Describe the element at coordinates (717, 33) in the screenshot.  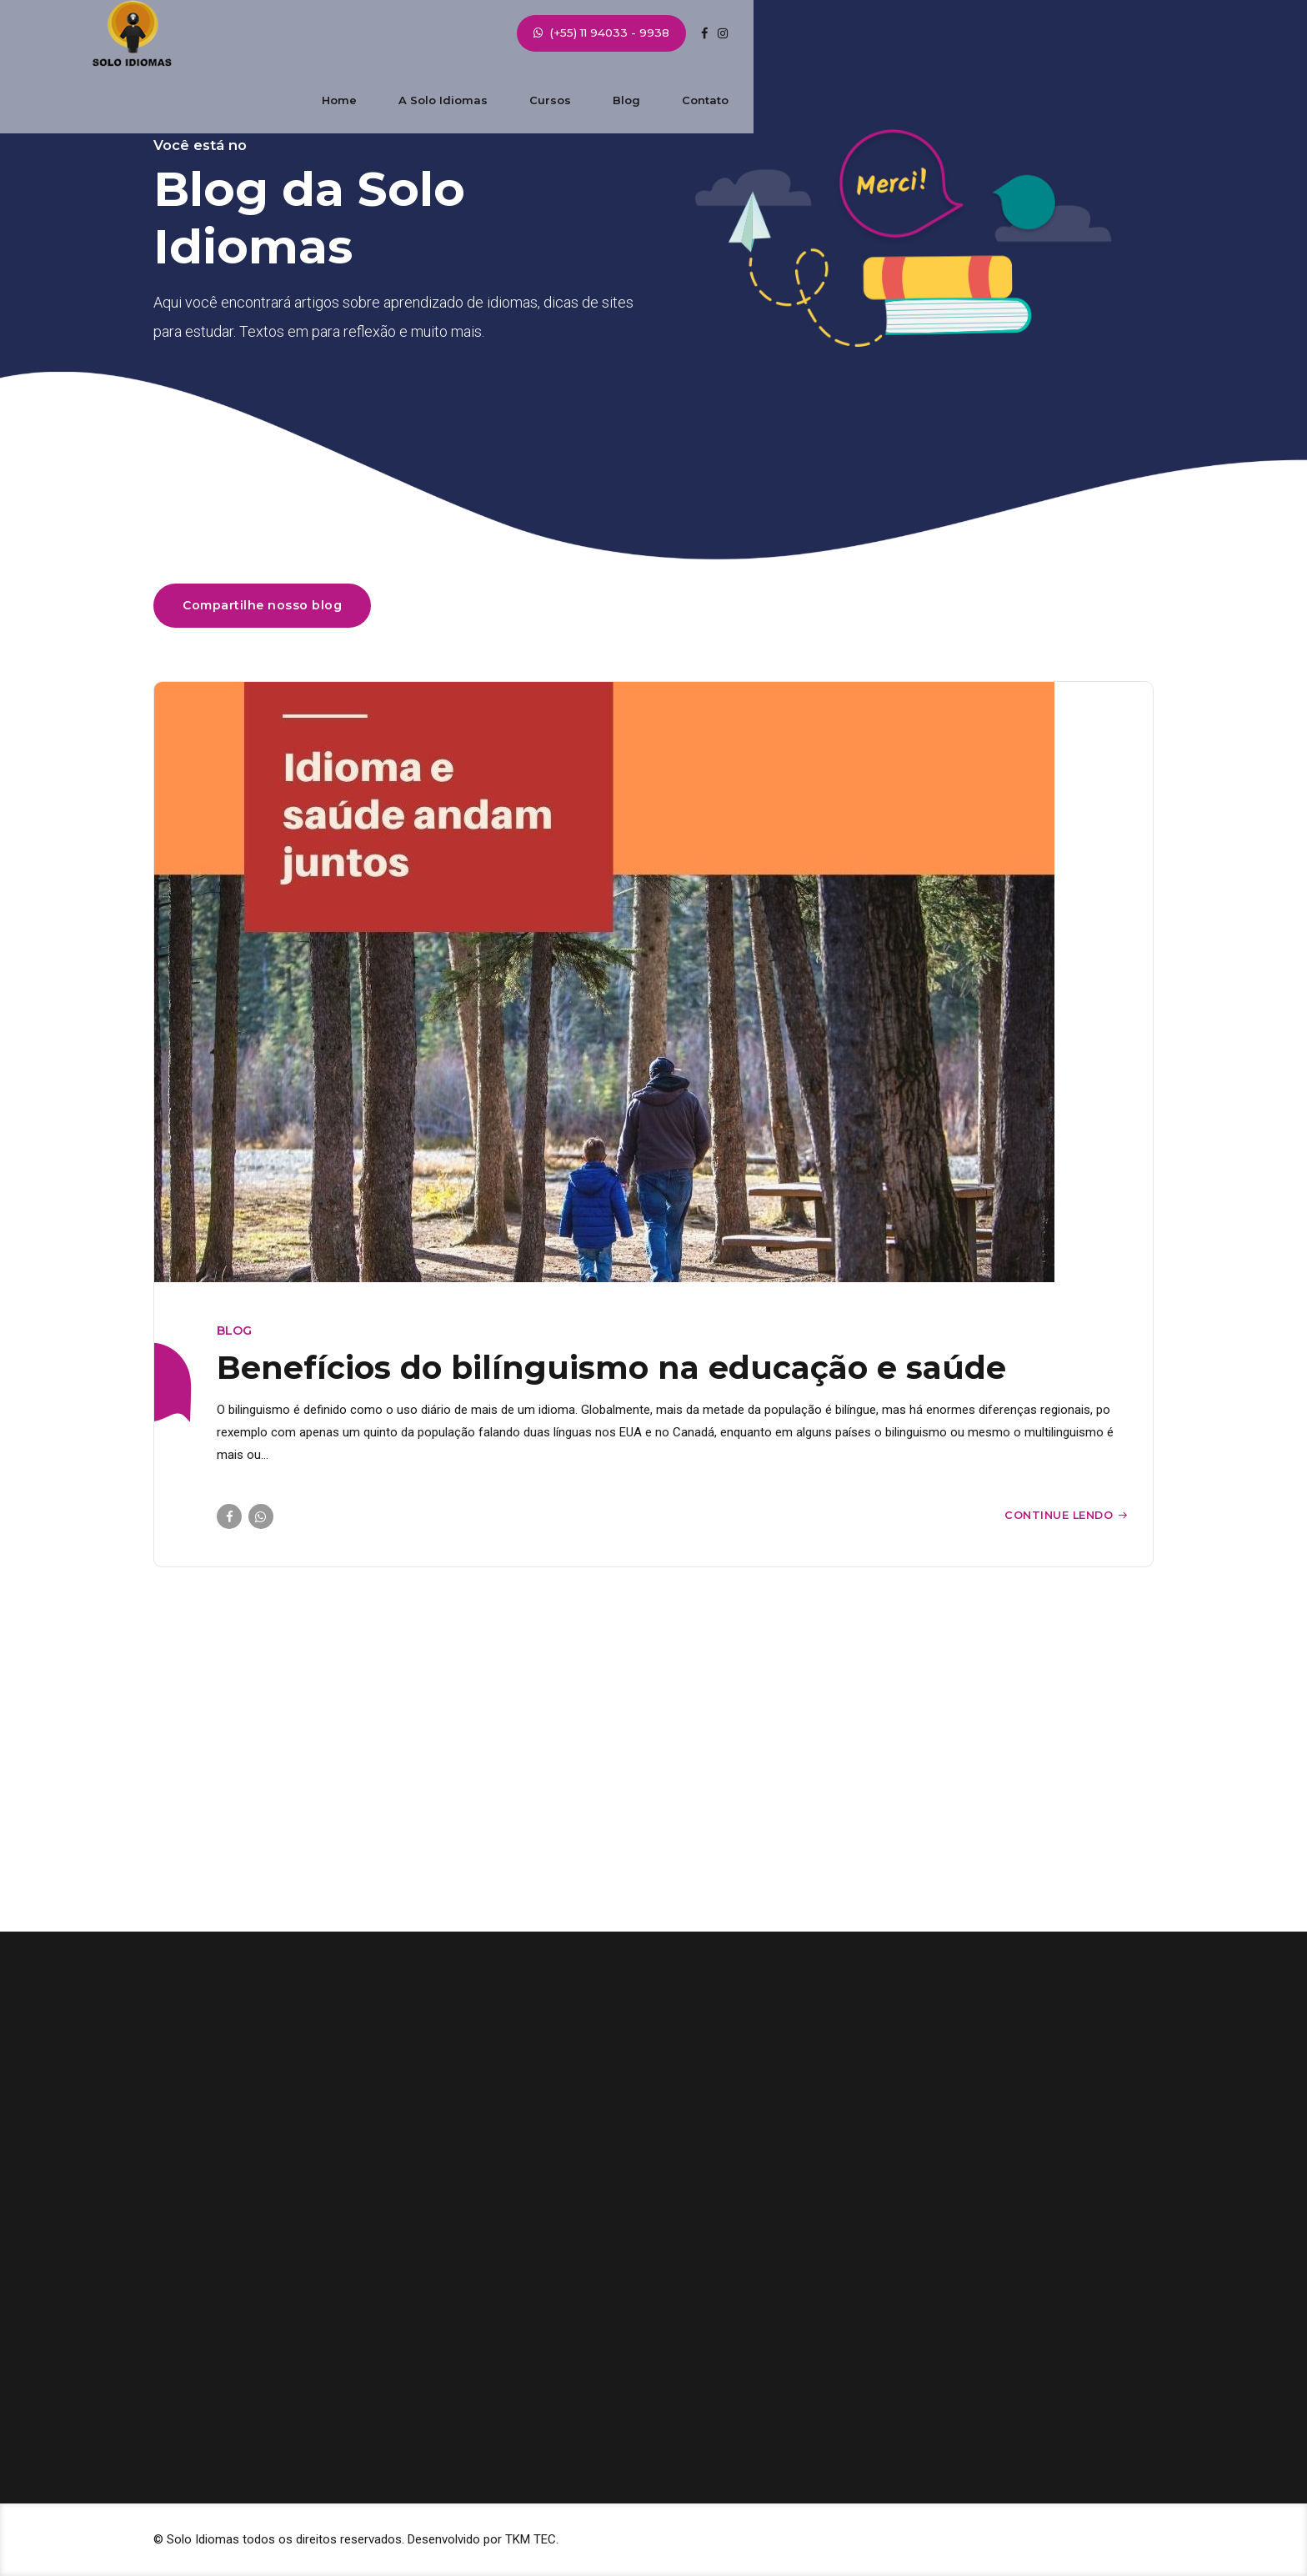
I see `Cursos` at that location.